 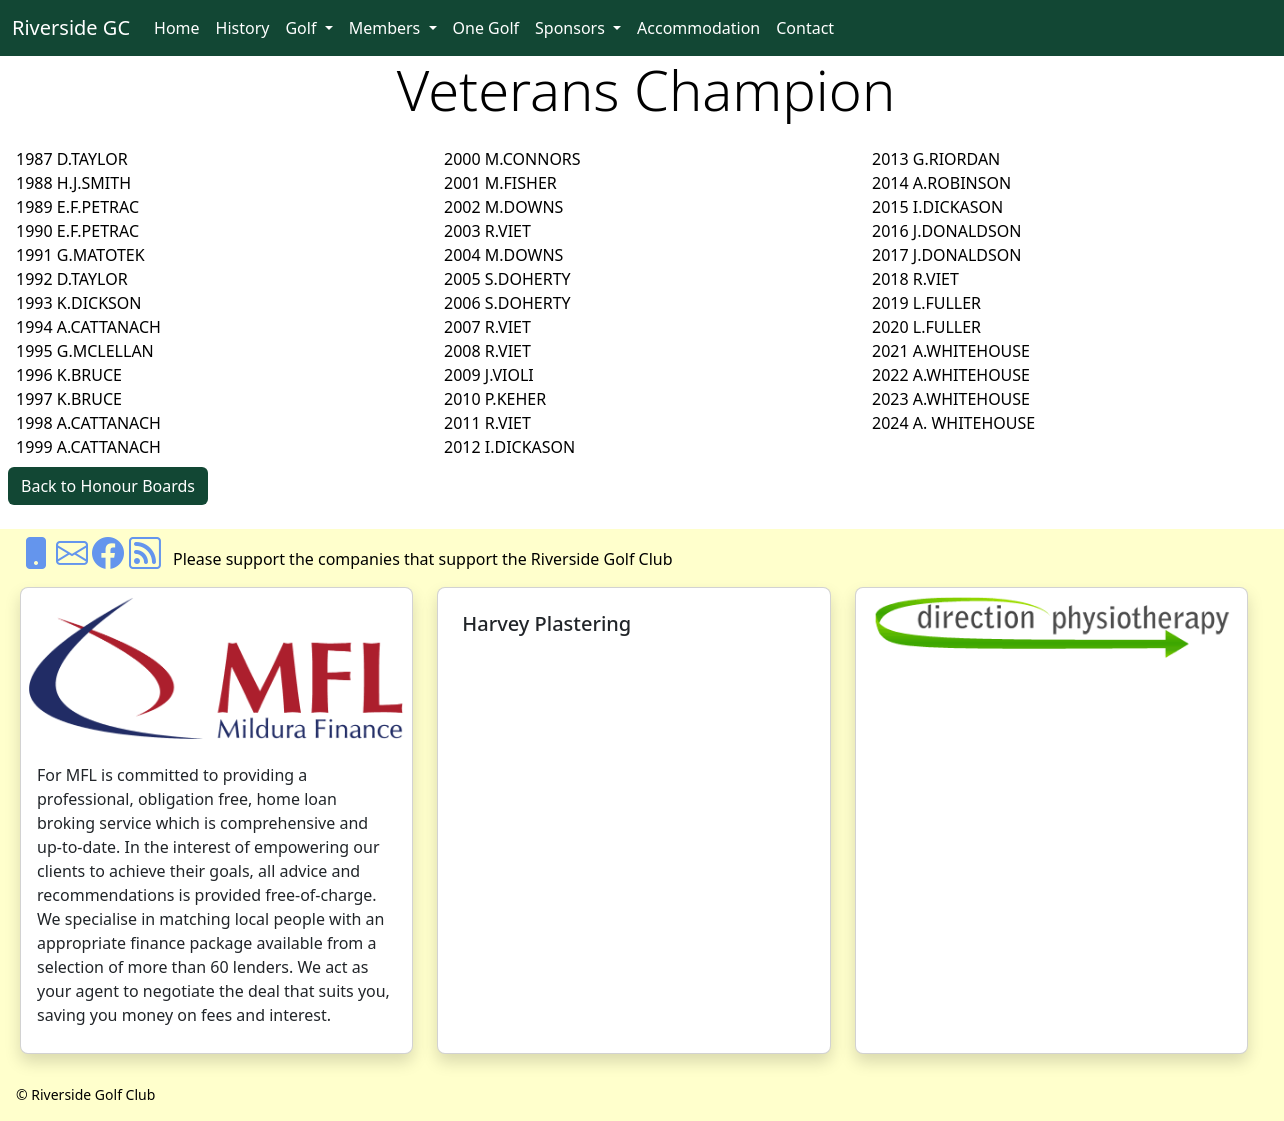 I want to click on Members [button], so click(x=387, y=28).